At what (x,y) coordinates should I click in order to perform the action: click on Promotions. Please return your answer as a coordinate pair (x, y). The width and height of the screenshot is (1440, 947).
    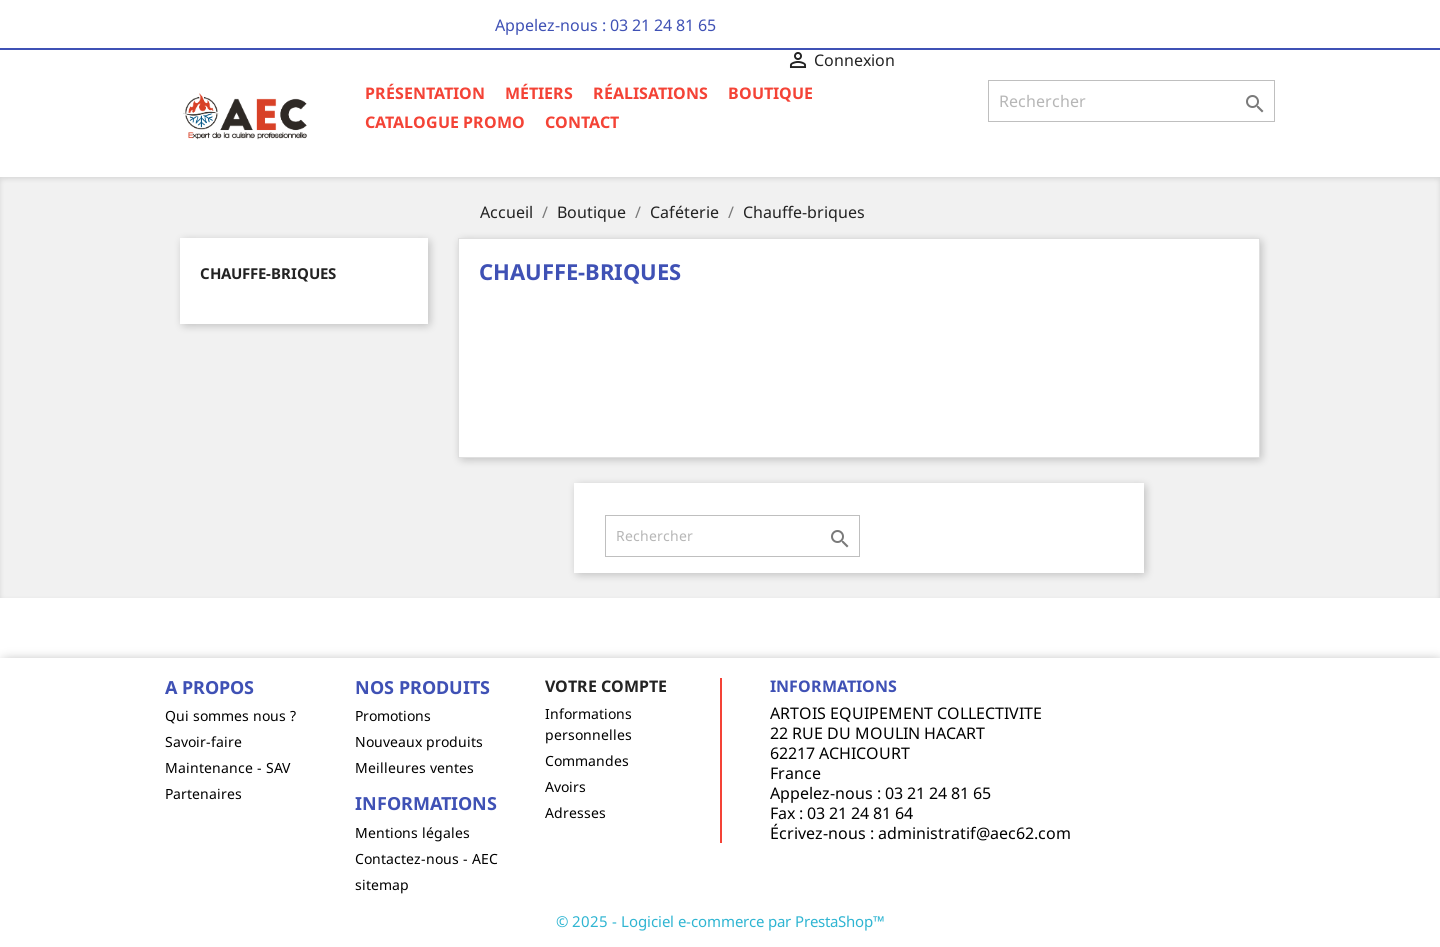
    Looking at the image, I should click on (393, 715).